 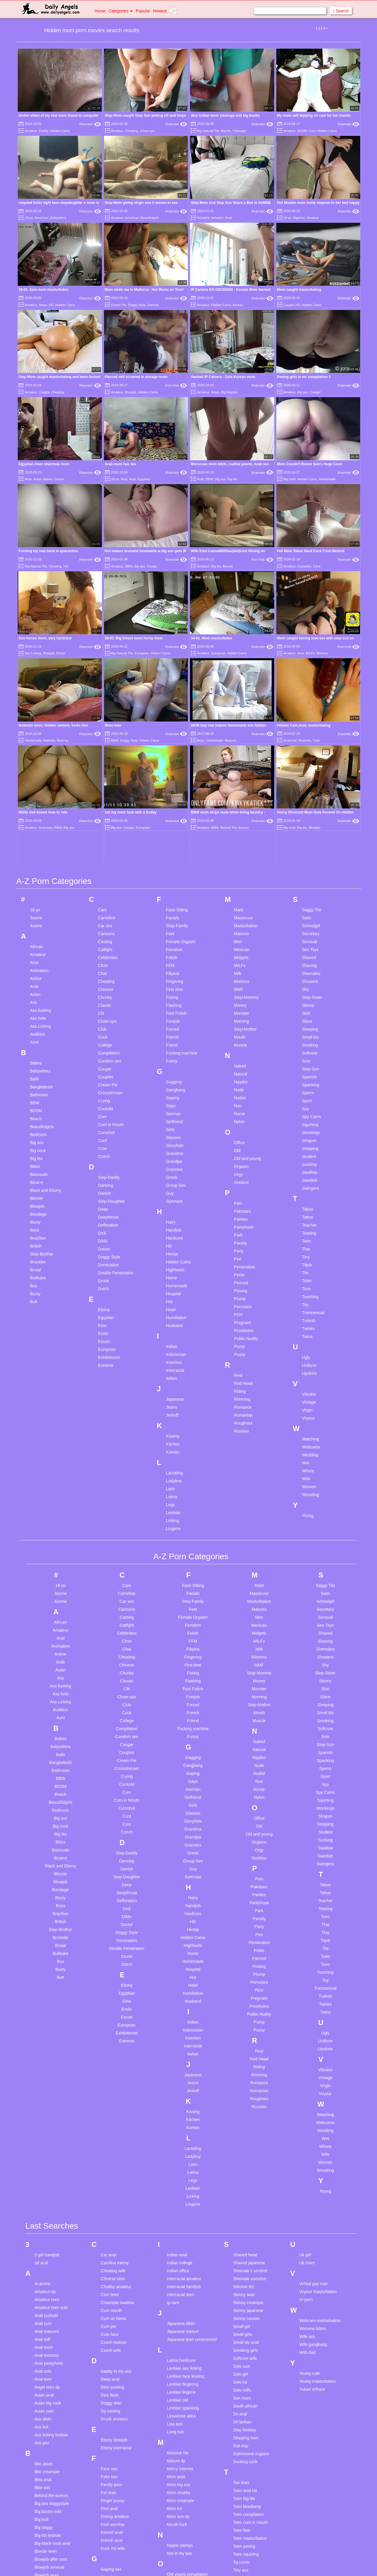 What do you see at coordinates (310, 1096) in the screenshot?
I see `Touching` at bounding box center [310, 1096].